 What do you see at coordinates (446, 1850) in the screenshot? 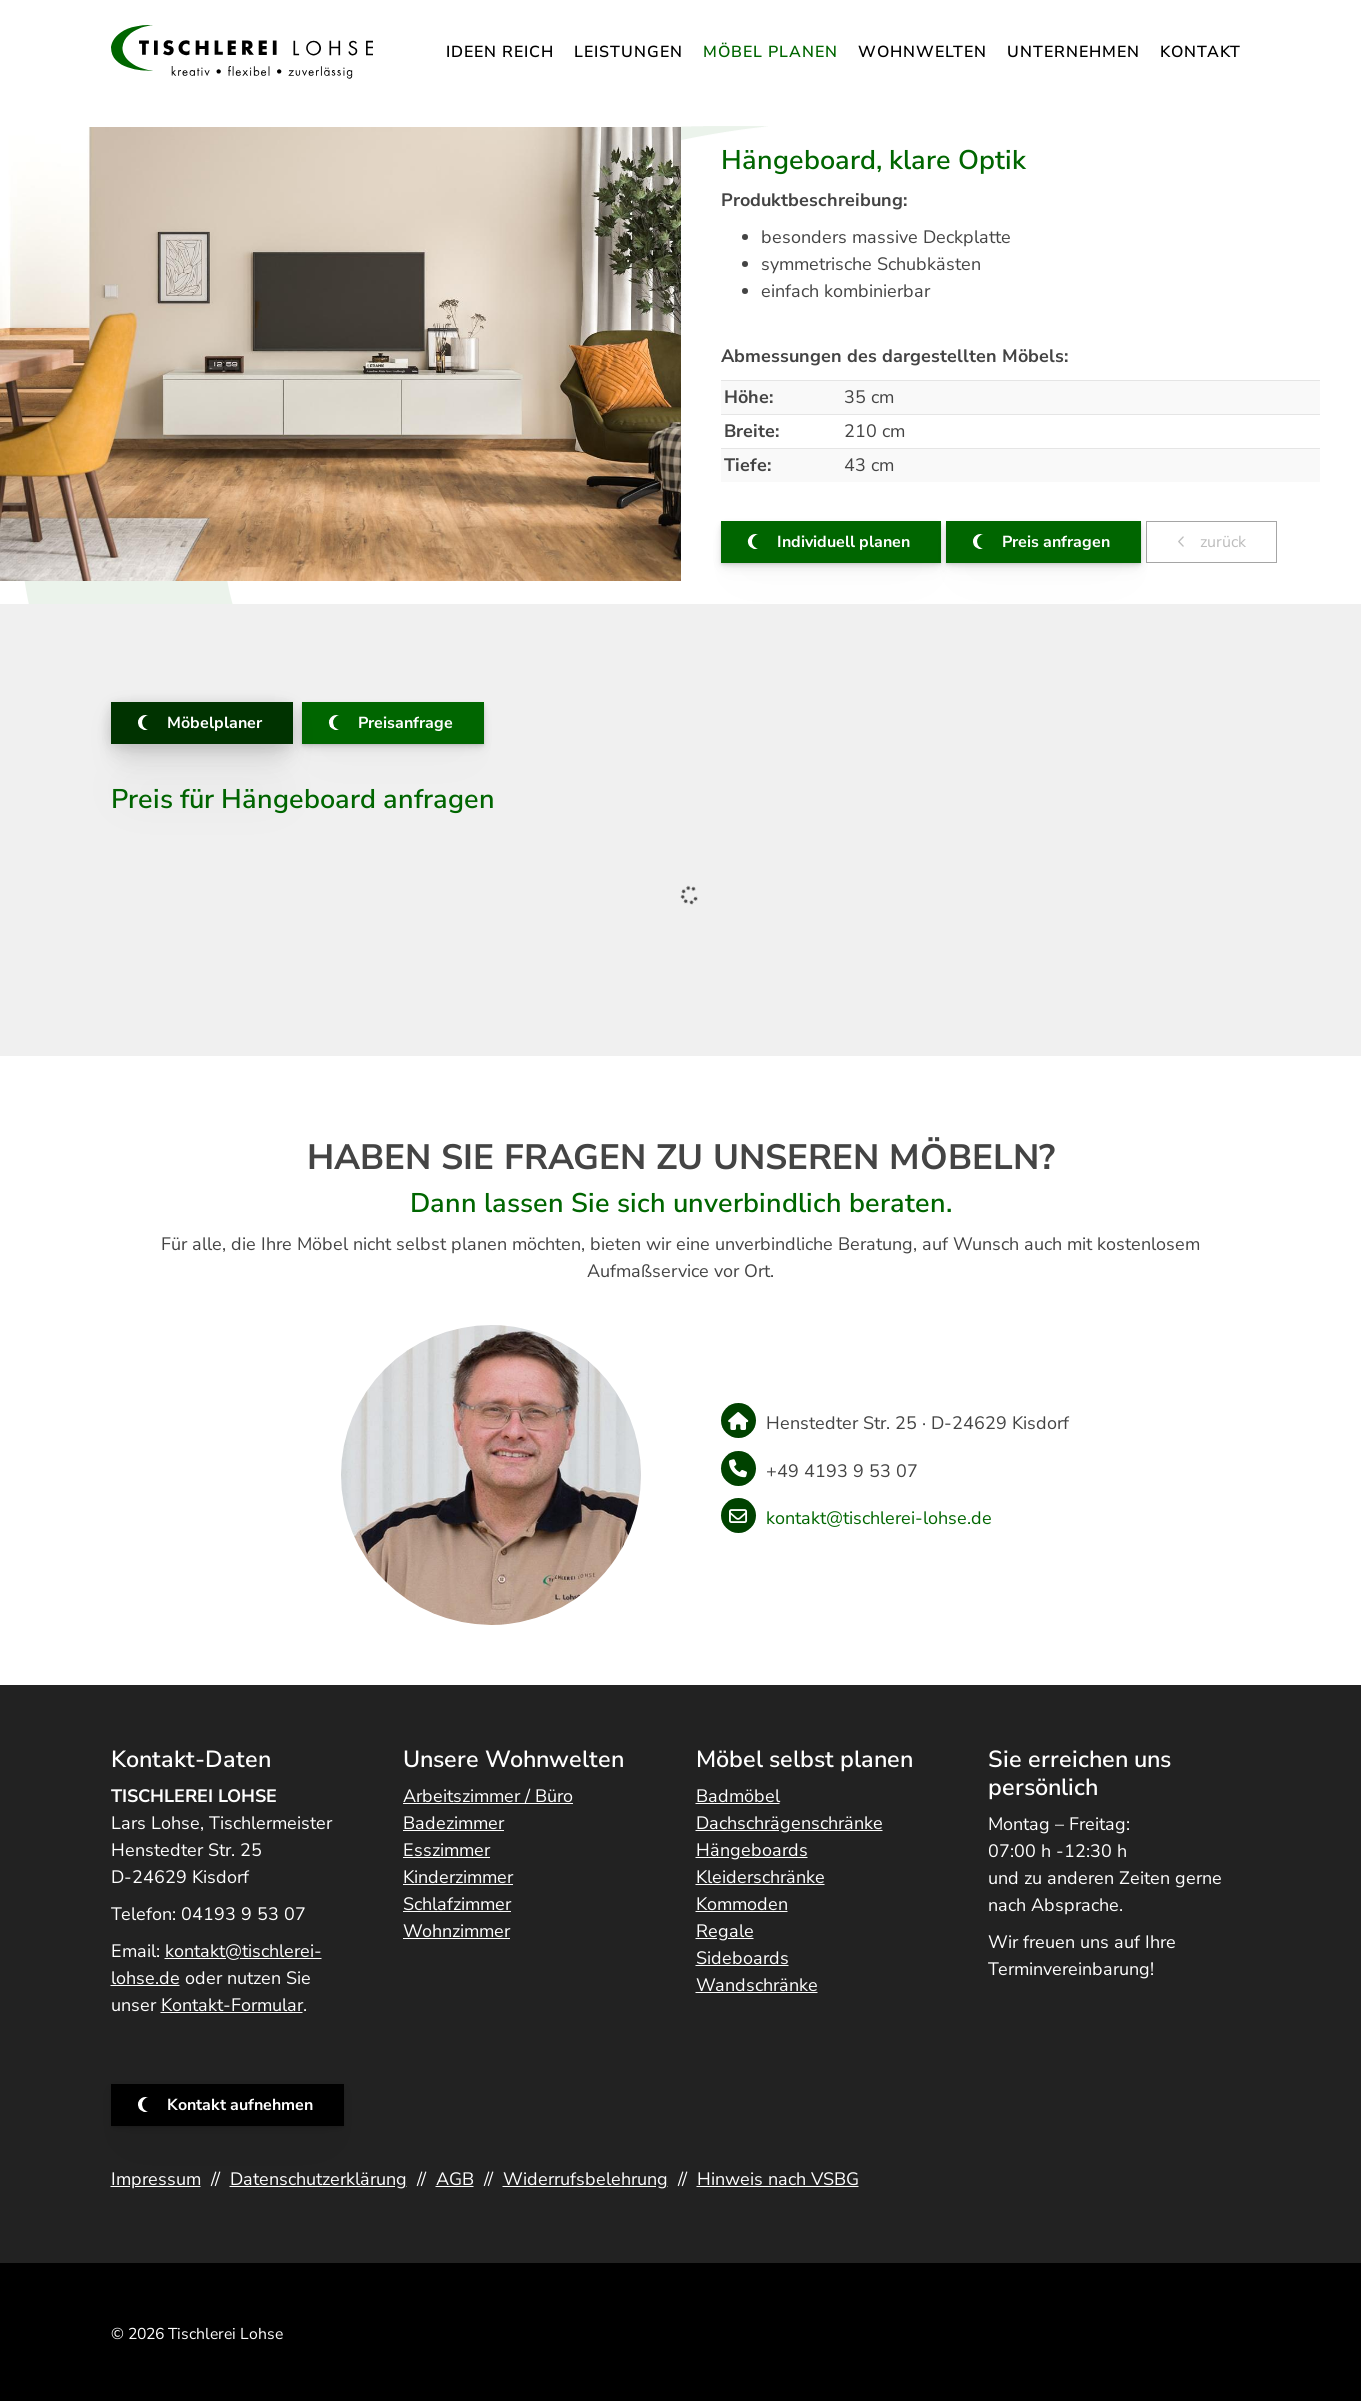
I see `Esszimmer` at bounding box center [446, 1850].